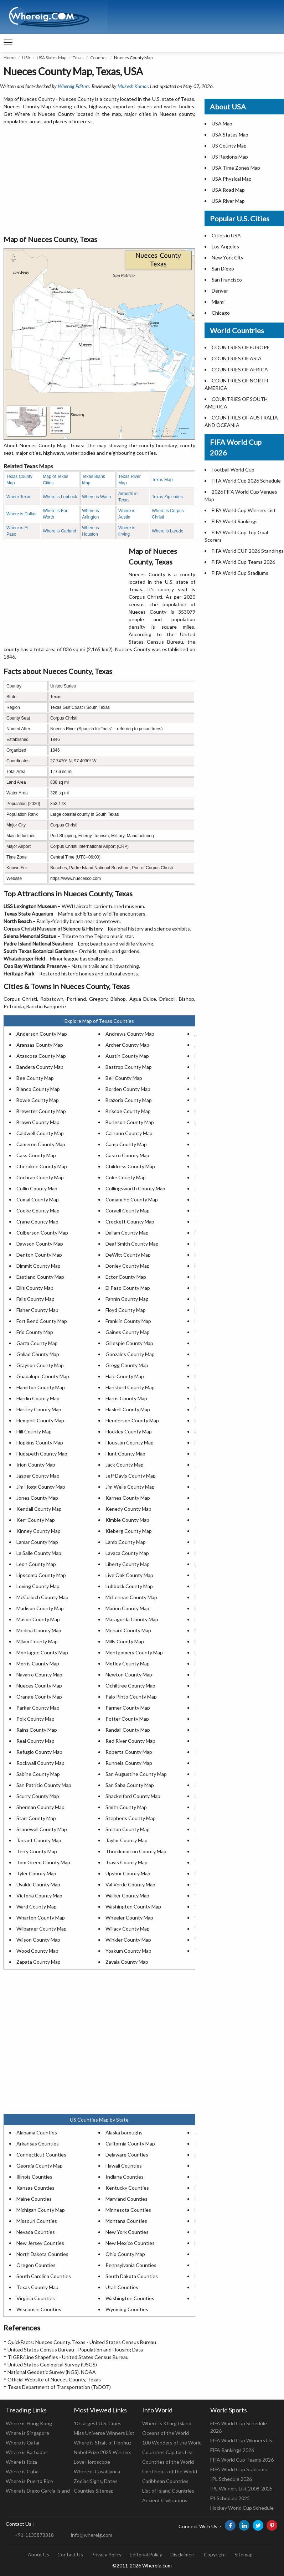 The height and width of the screenshot is (2576, 284). What do you see at coordinates (38, 1409) in the screenshot?
I see `Hartley County Map` at bounding box center [38, 1409].